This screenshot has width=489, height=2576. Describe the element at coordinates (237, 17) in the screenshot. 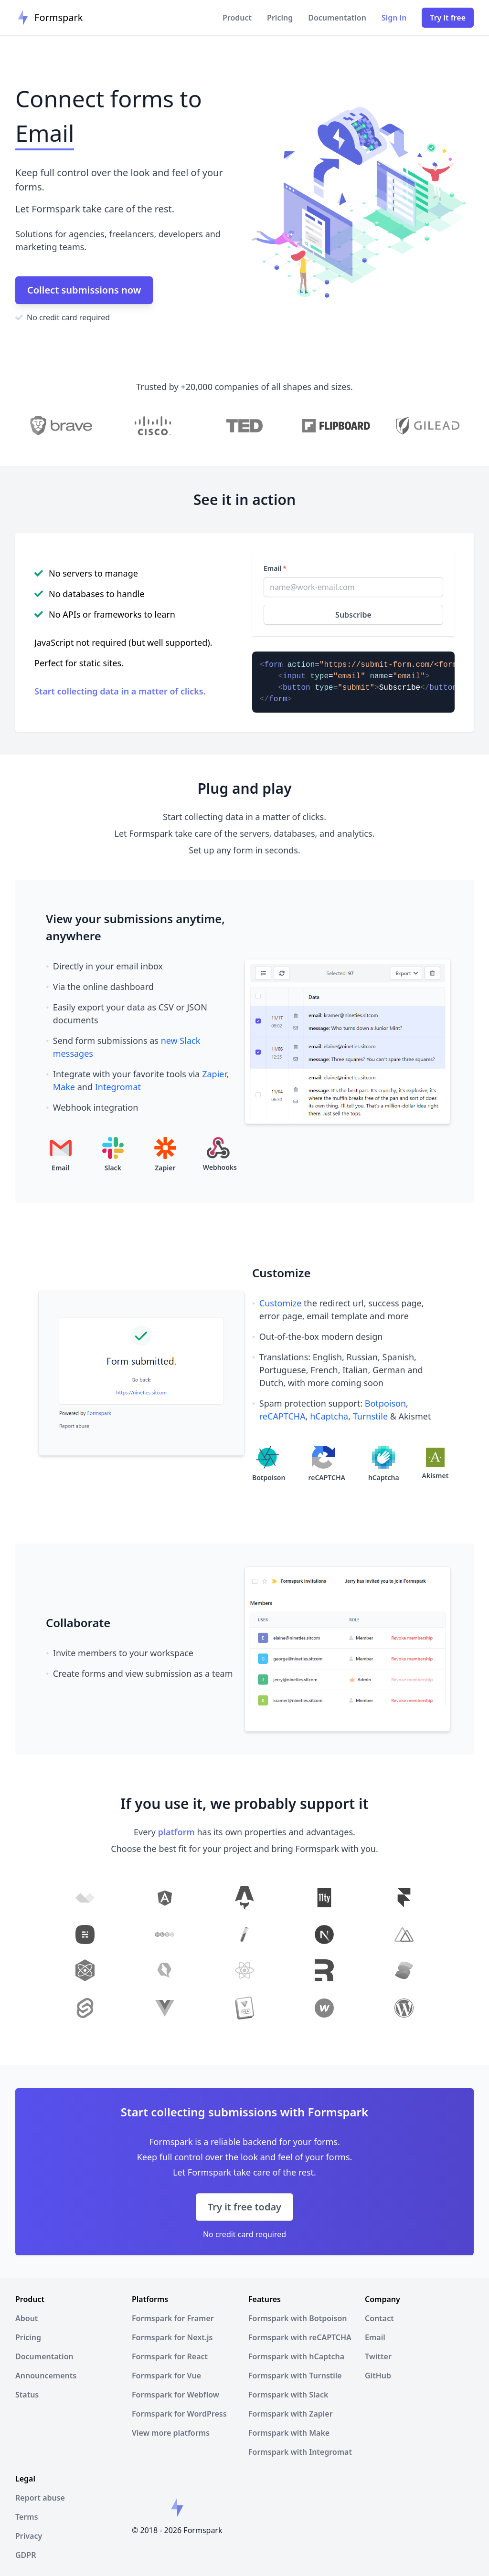

I see `Product` at that location.